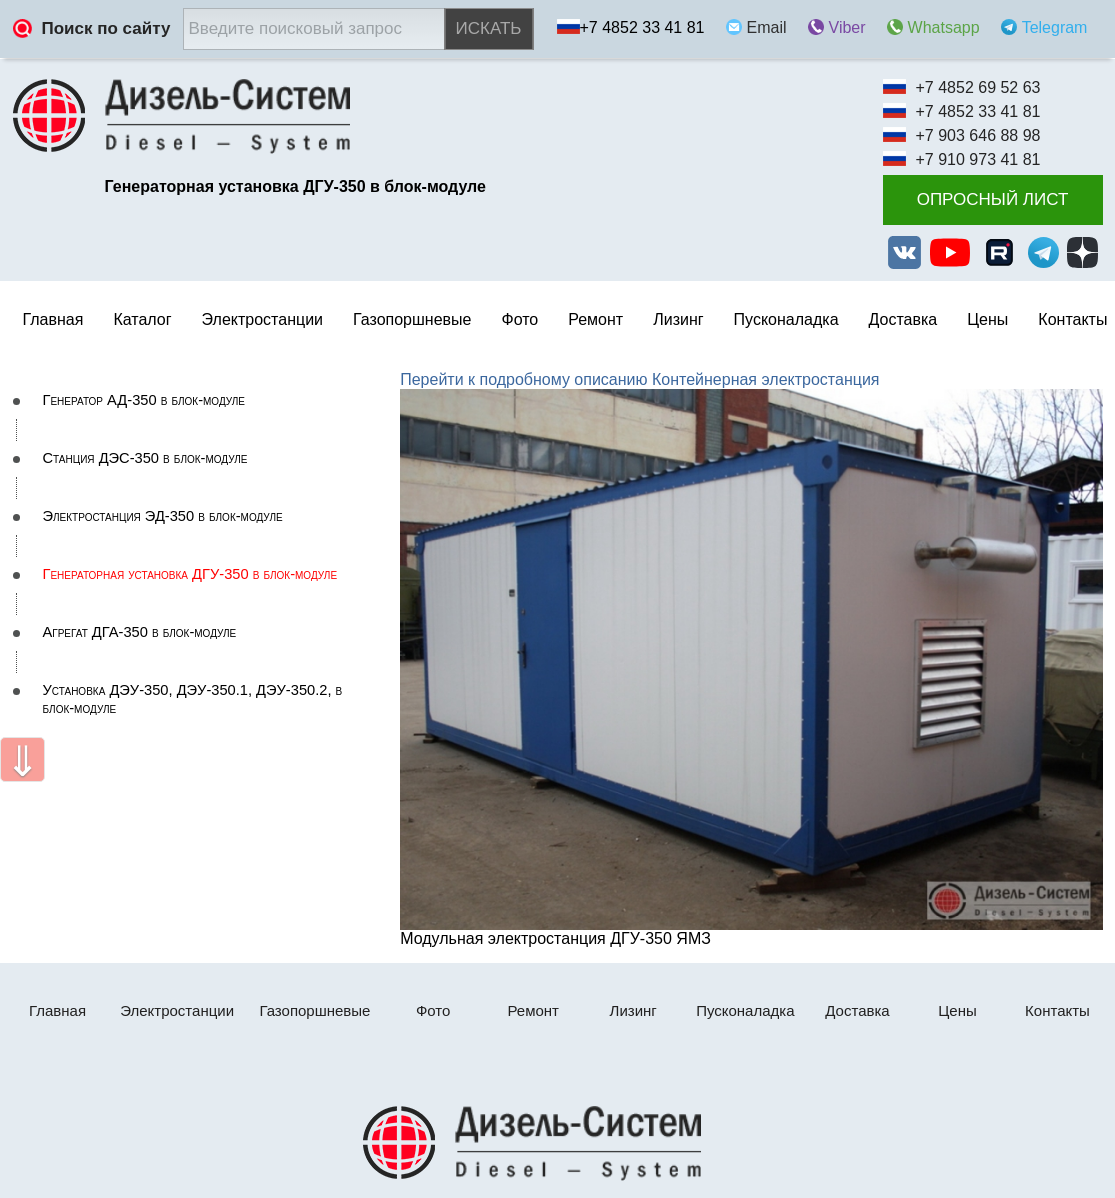  I want to click on Telegram, so click(1055, 27).